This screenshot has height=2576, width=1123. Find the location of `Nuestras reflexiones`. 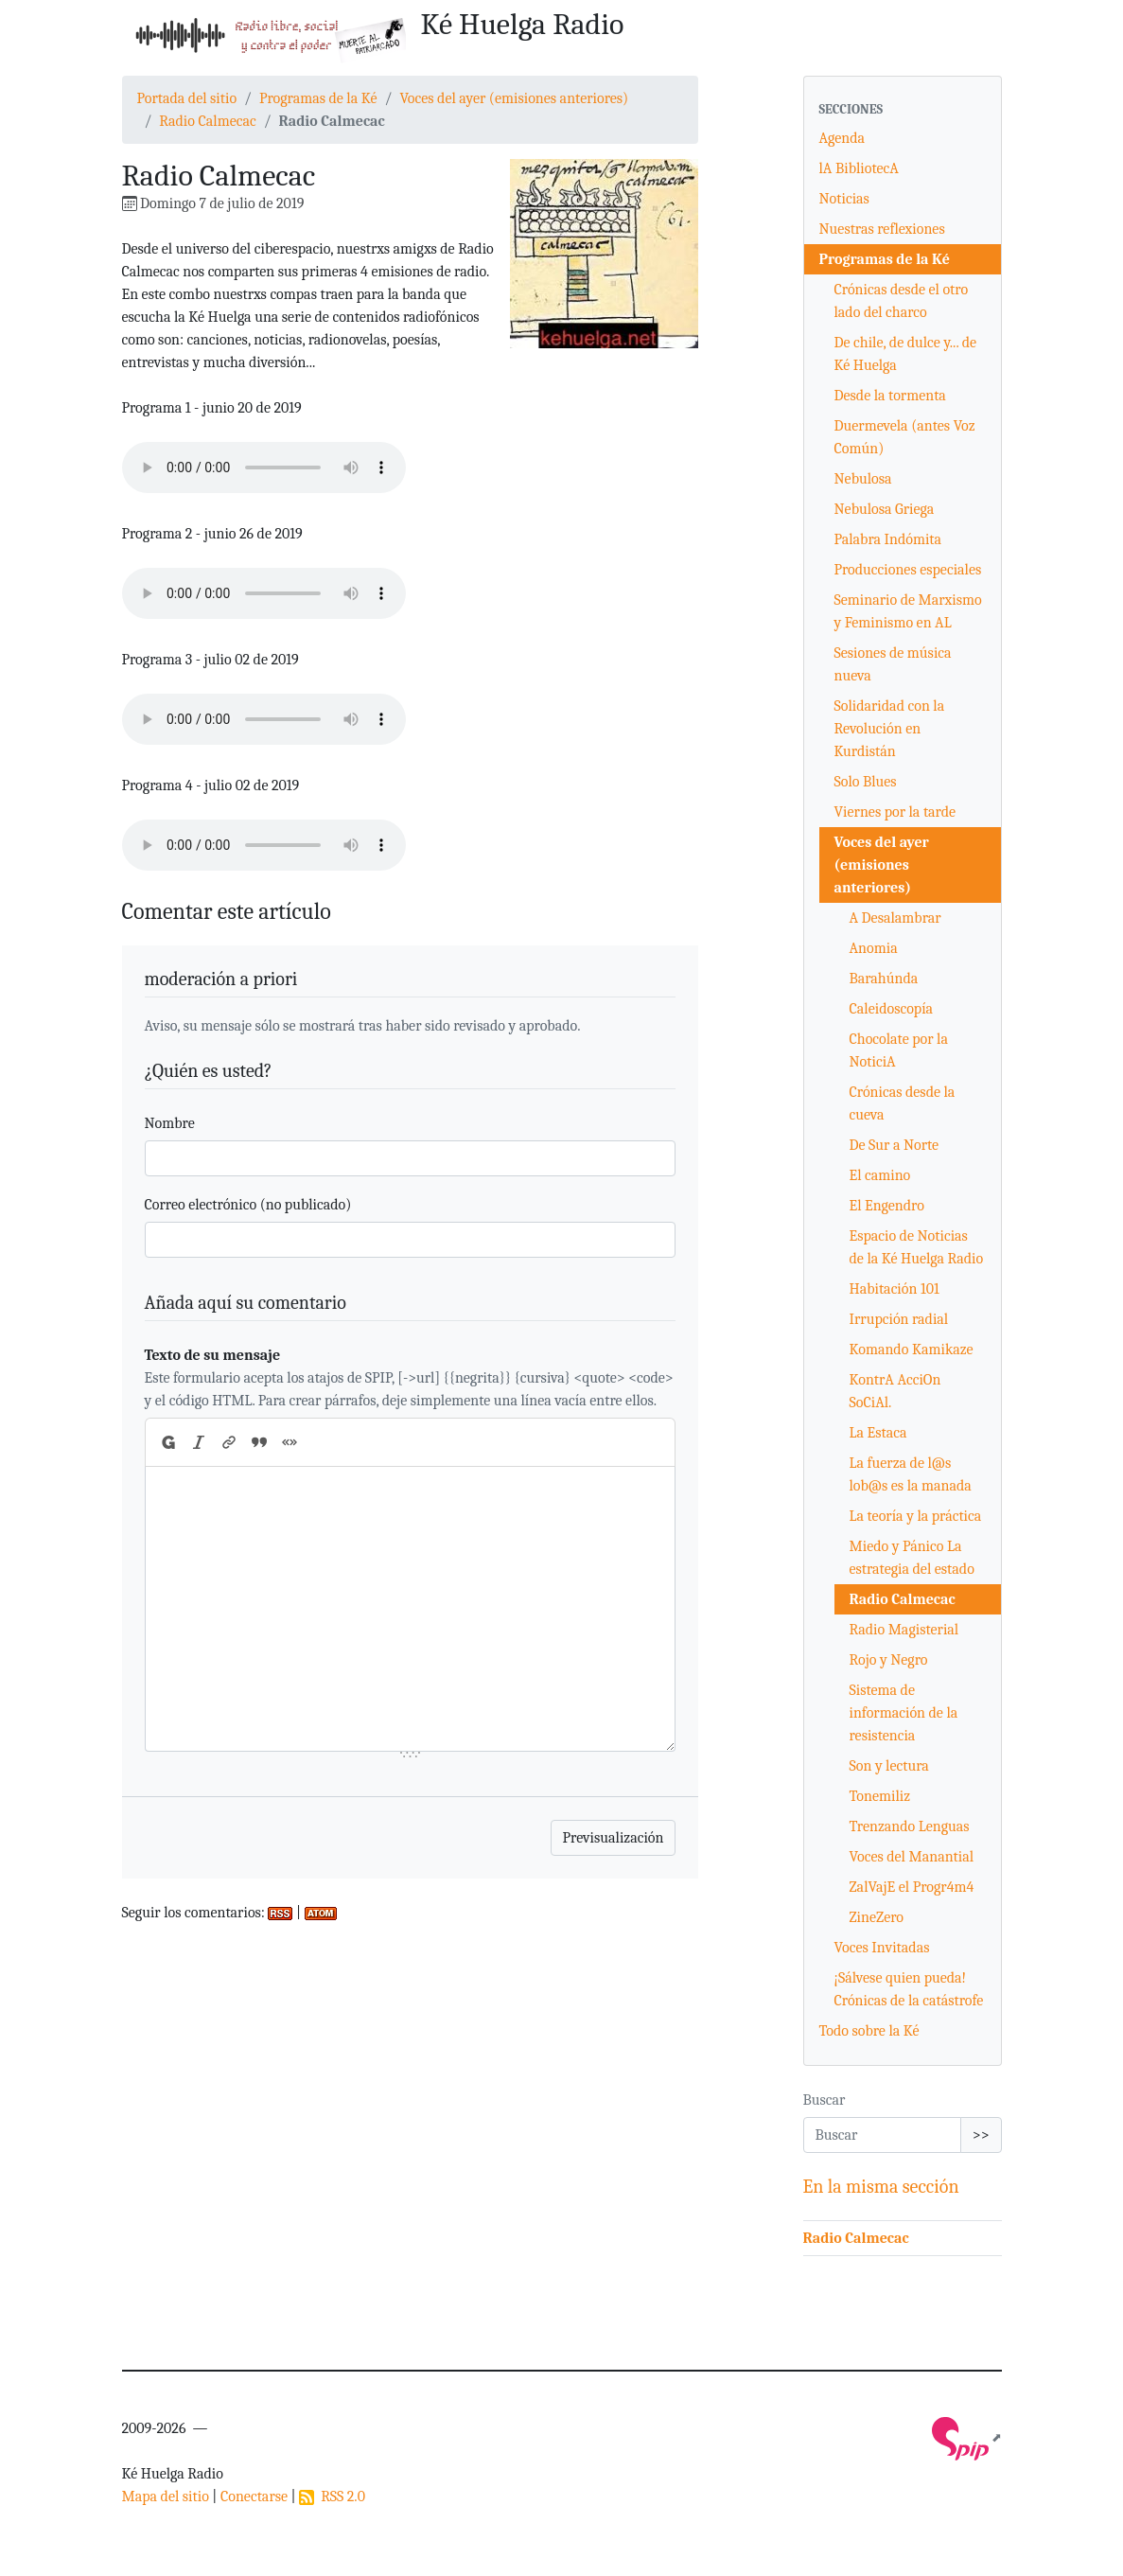

Nuestras reflexiones is located at coordinates (882, 229).